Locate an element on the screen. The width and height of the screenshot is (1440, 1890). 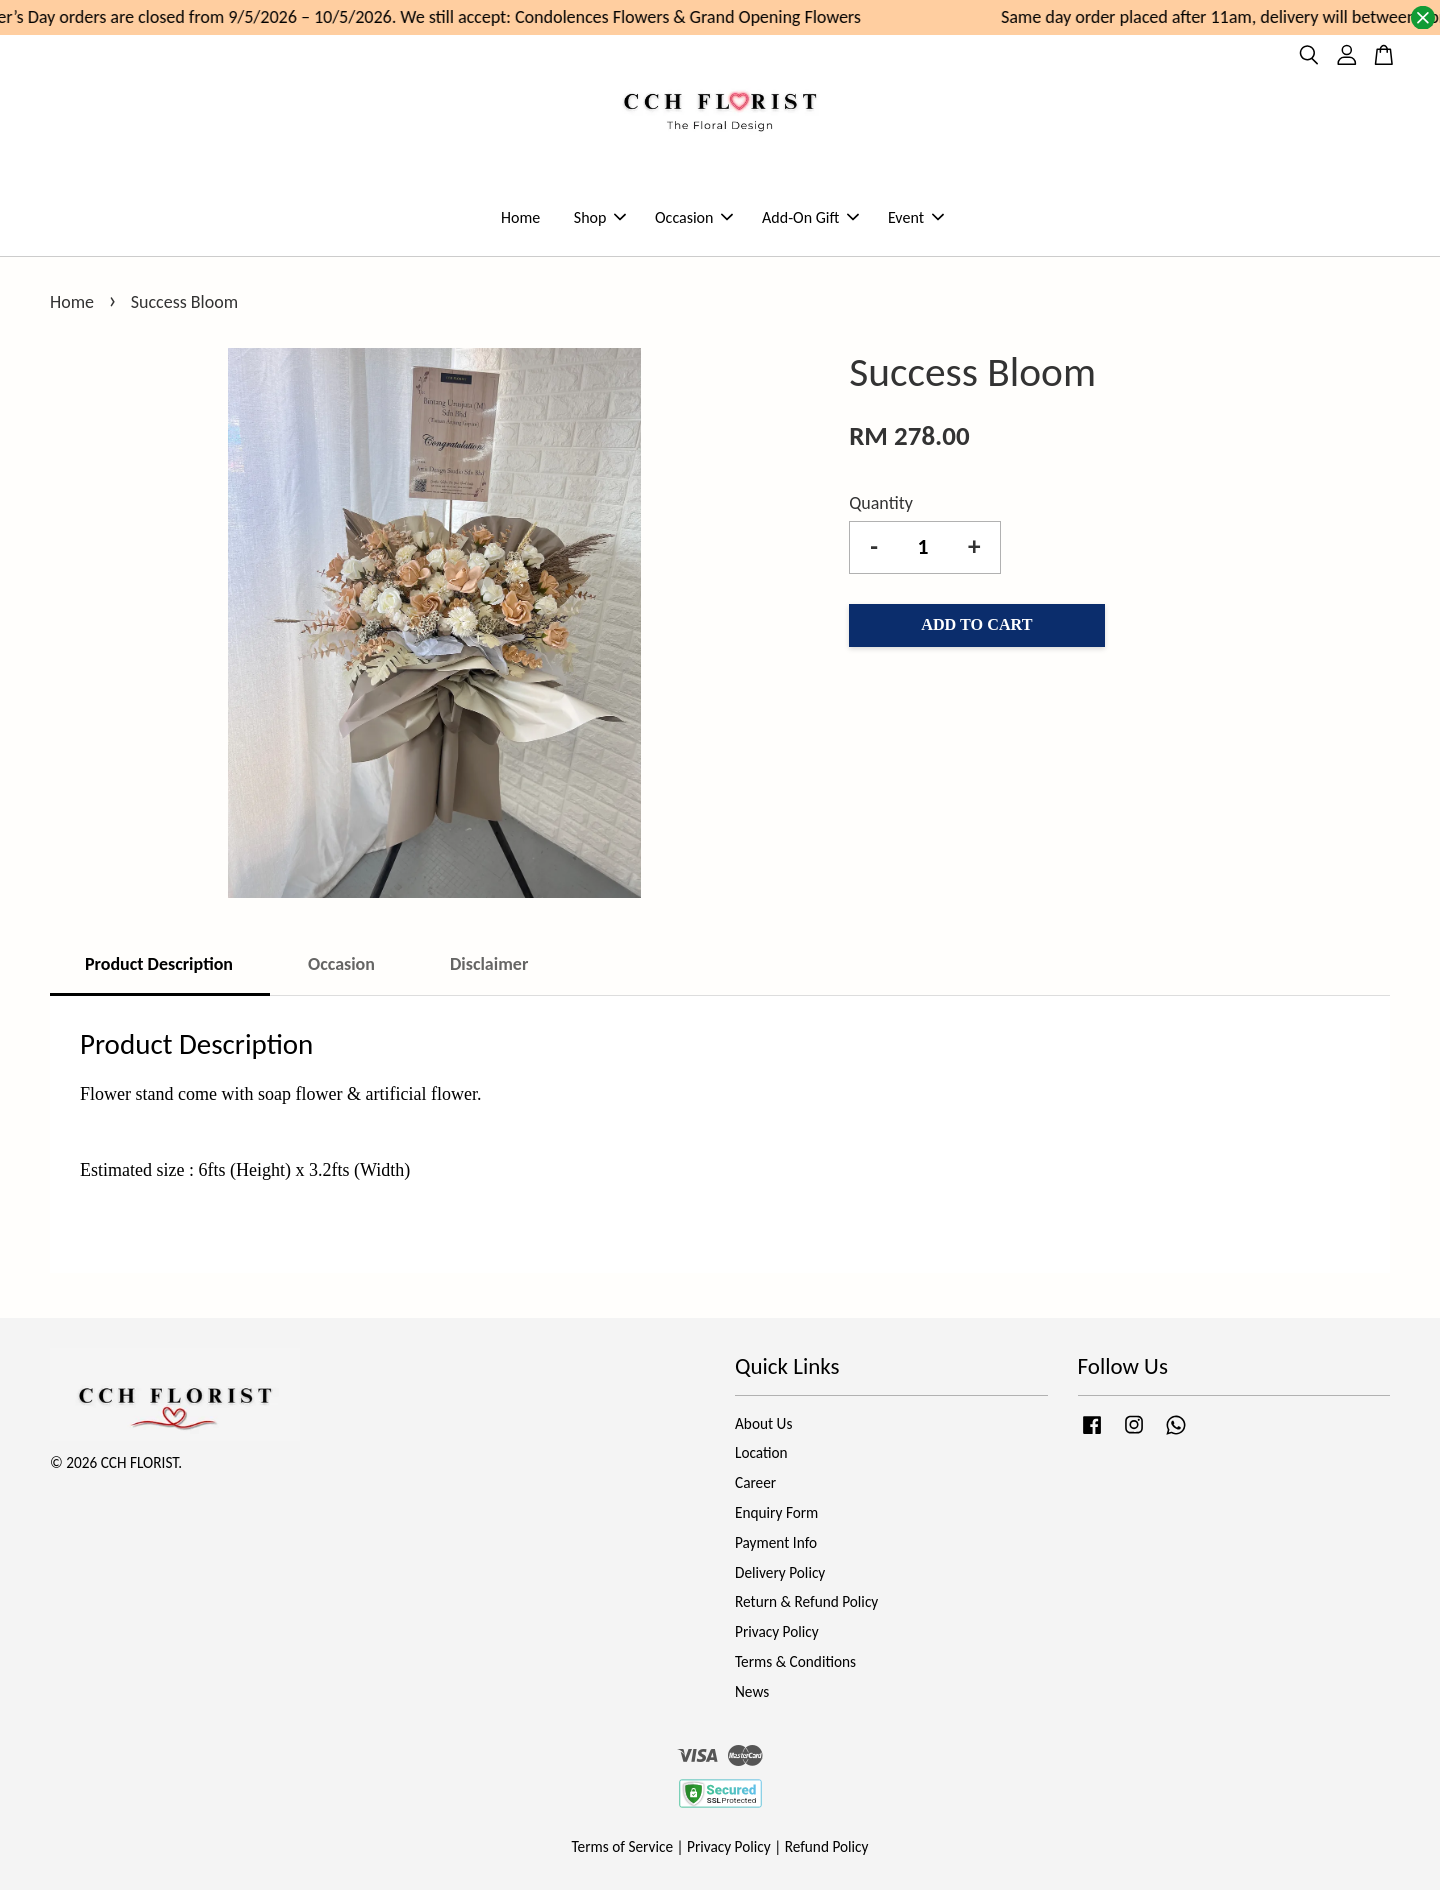
Quantity is located at coordinates (881, 503).